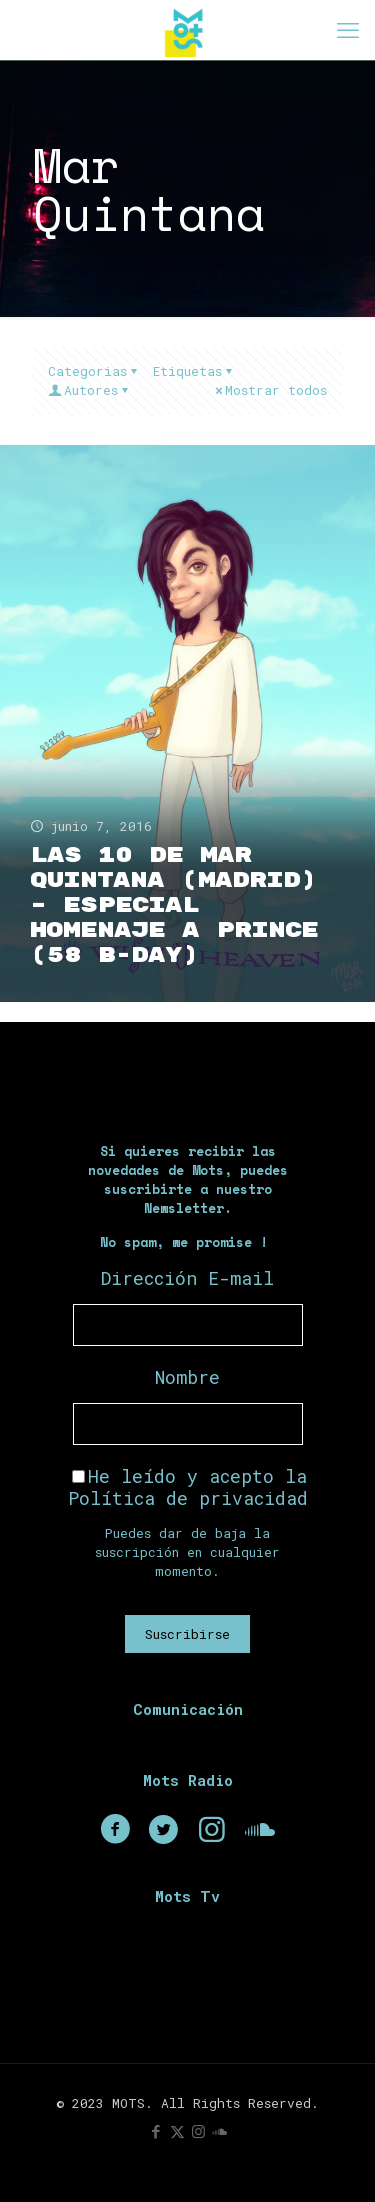  I want to click on [X (Twitter) icon], so click(177, 2131).